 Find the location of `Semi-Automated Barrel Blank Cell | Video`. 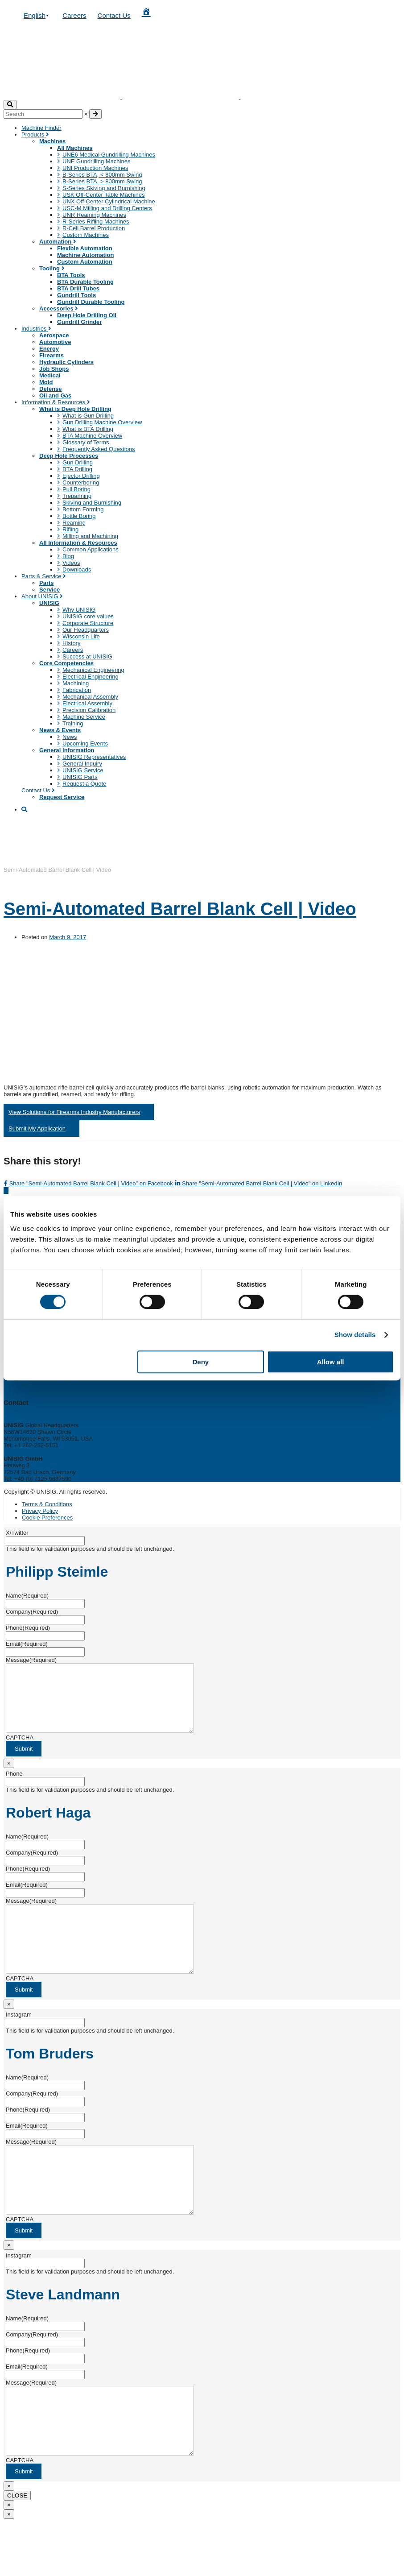

Semi-Automated Barrel Blank Cell | Video is located at coordinates (180, 909).